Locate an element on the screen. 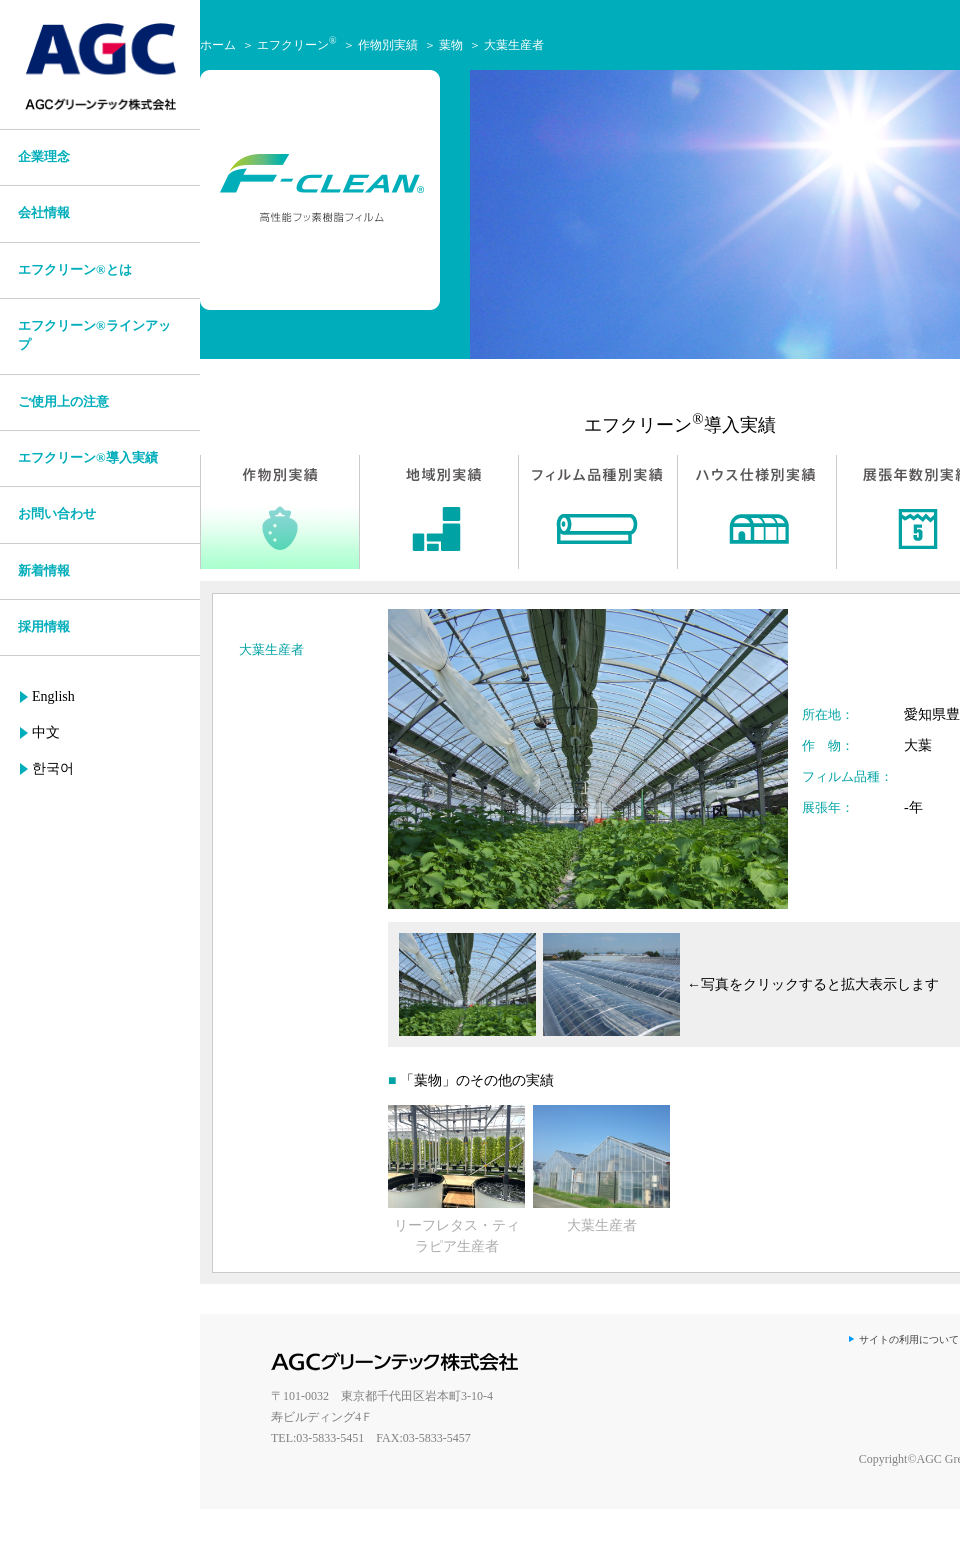  エフクリーン®導入実績 is located at coordinates (88, 458).